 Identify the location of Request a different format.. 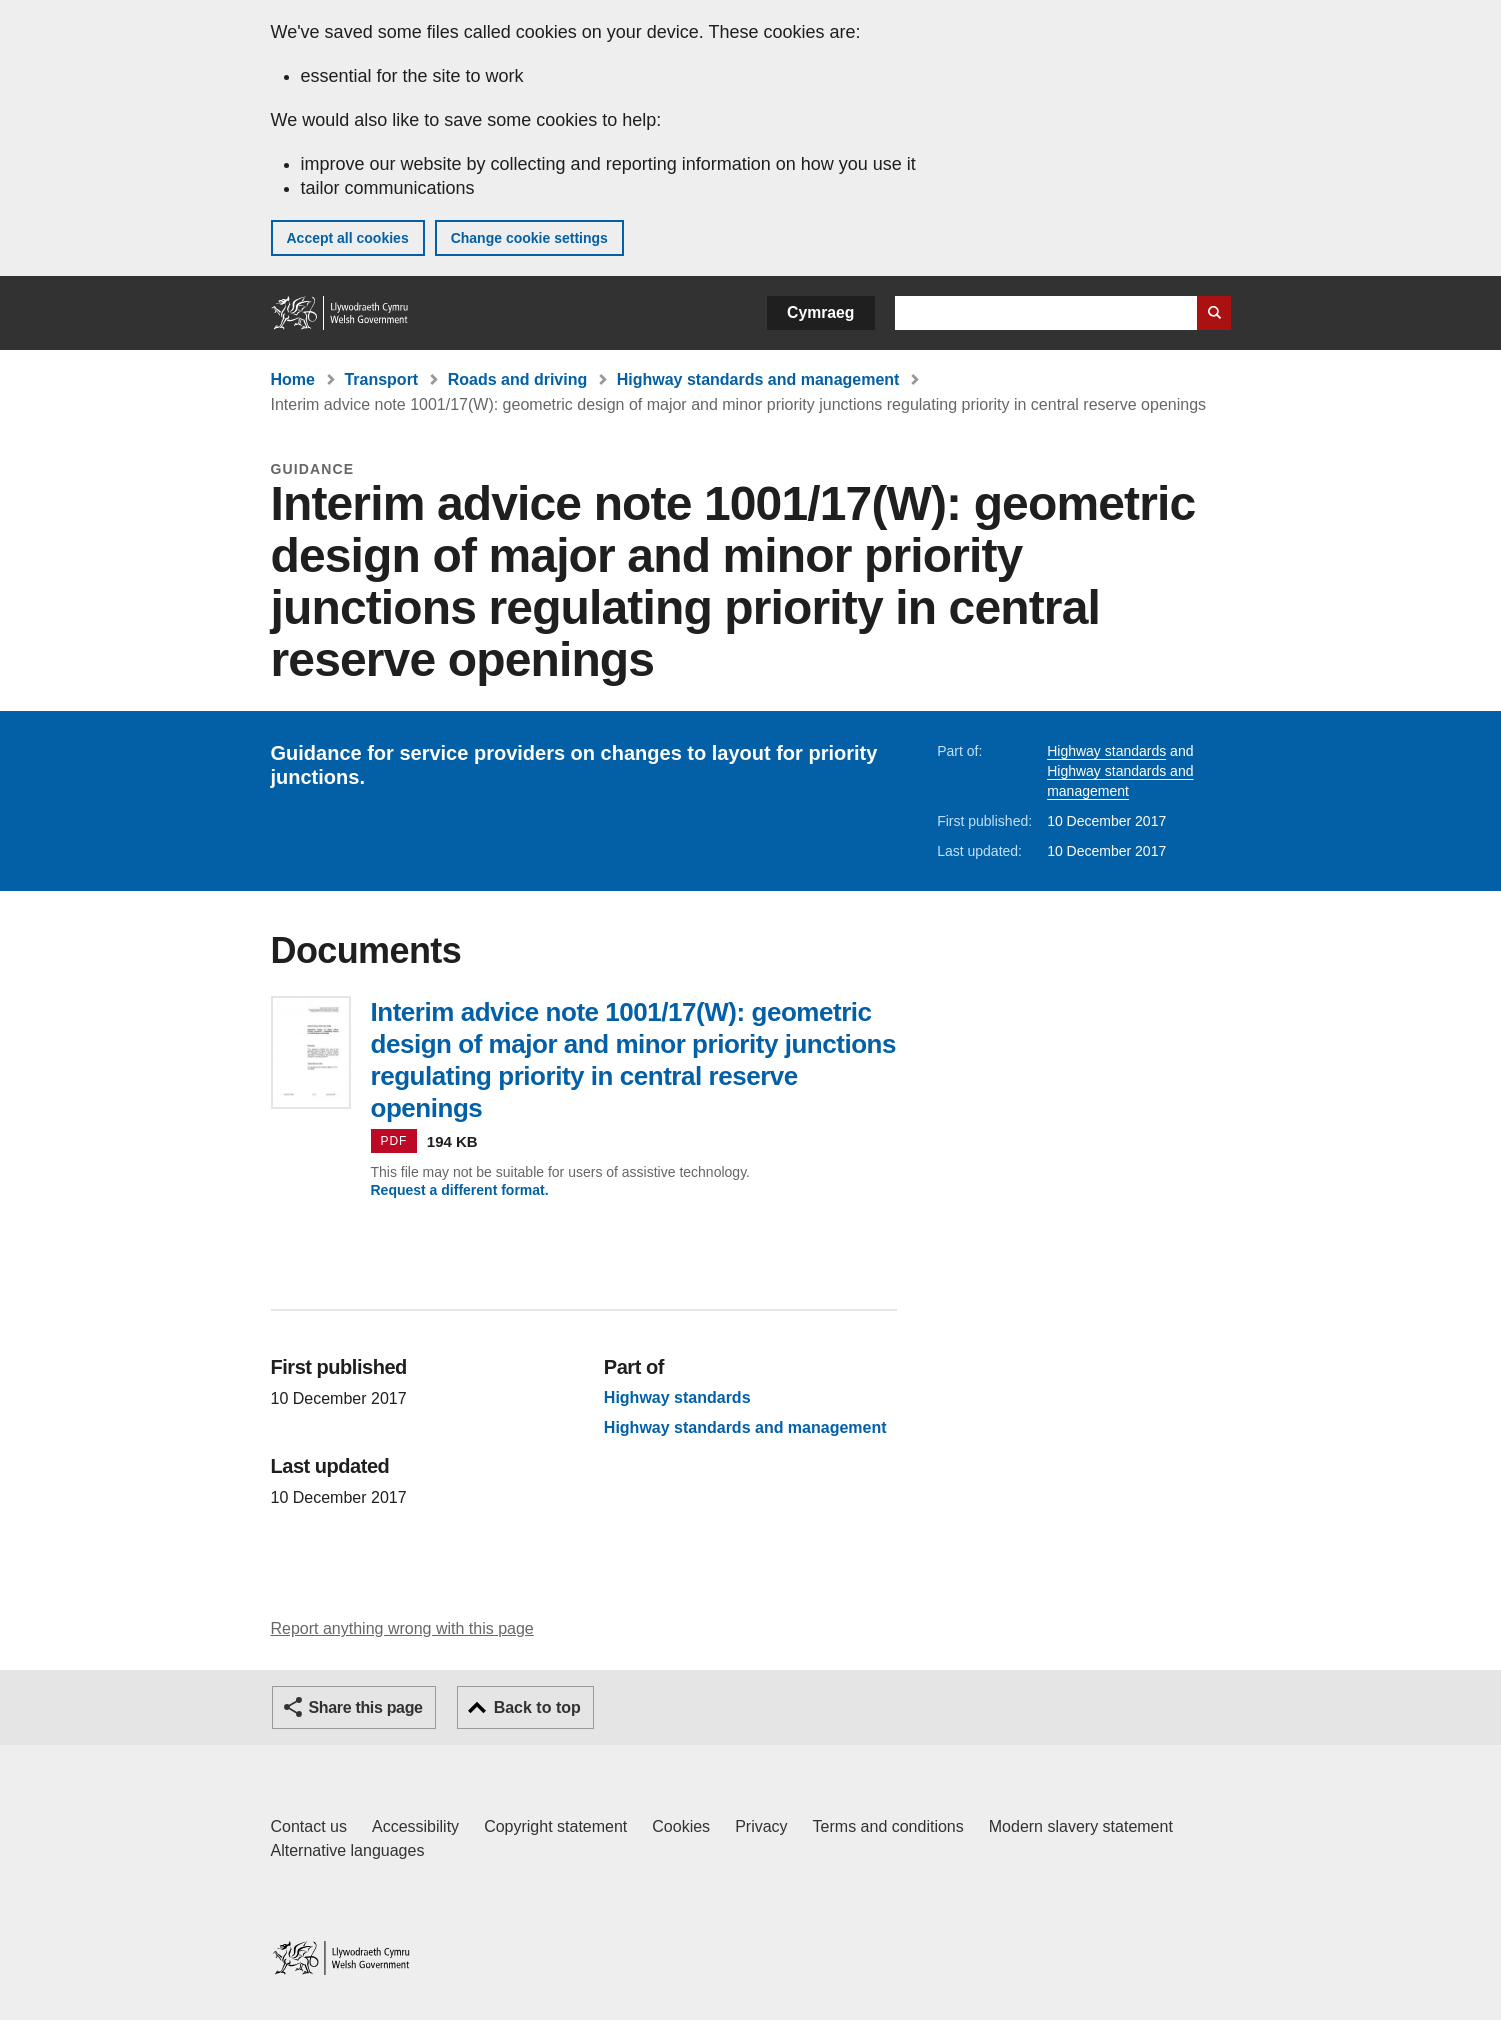
(460, 1190).